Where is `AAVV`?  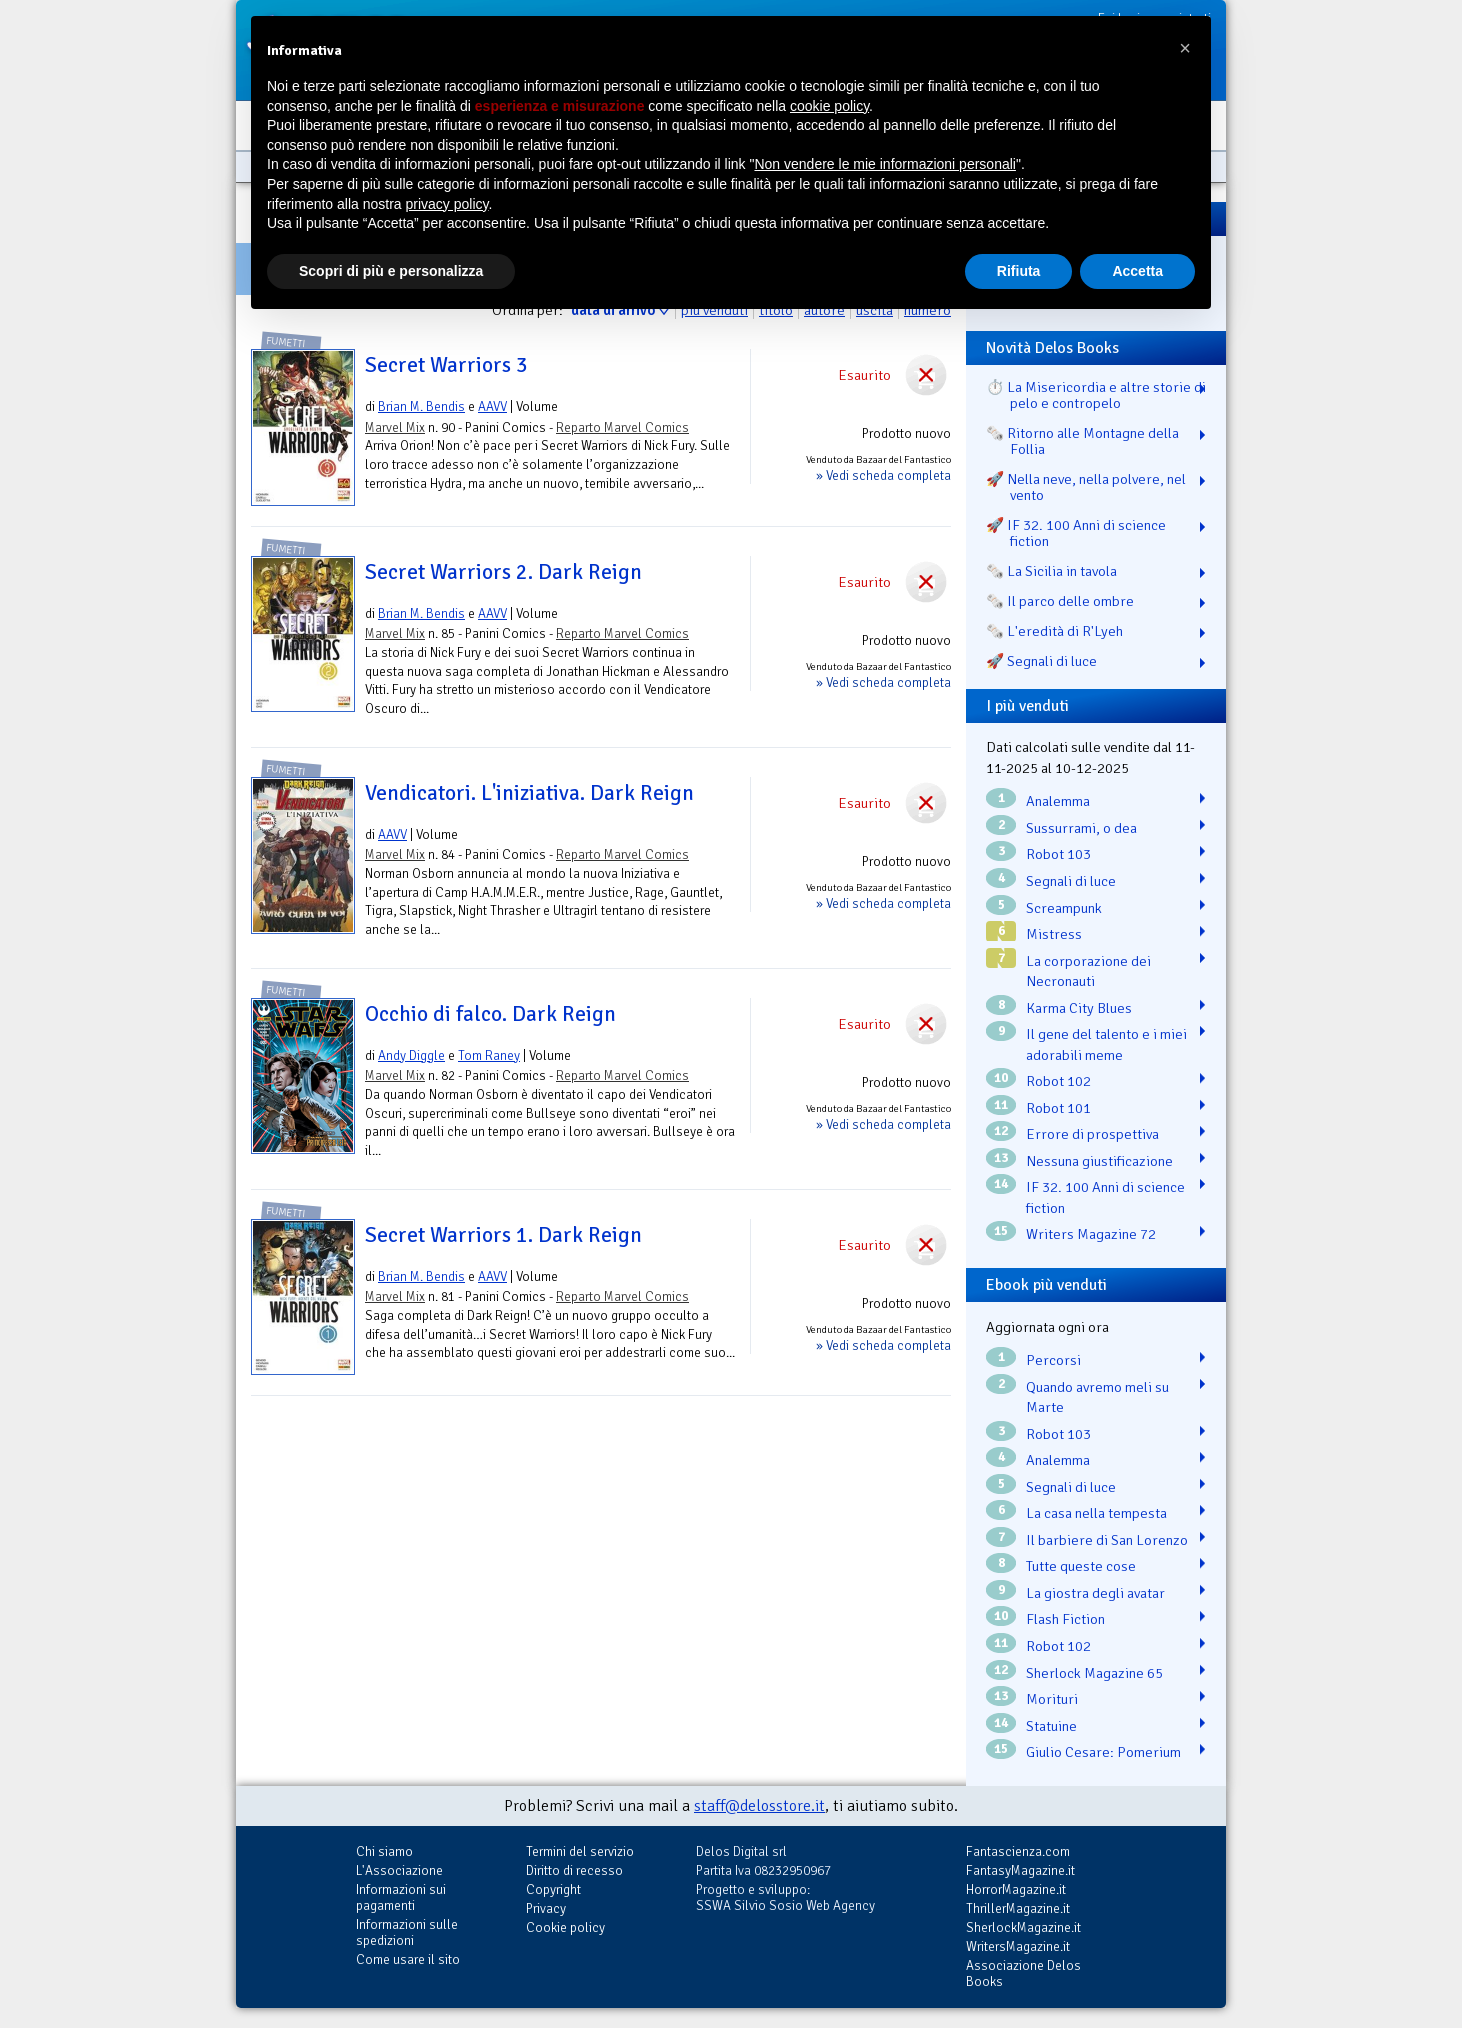
AAVV is located at coordinates (492, 406).